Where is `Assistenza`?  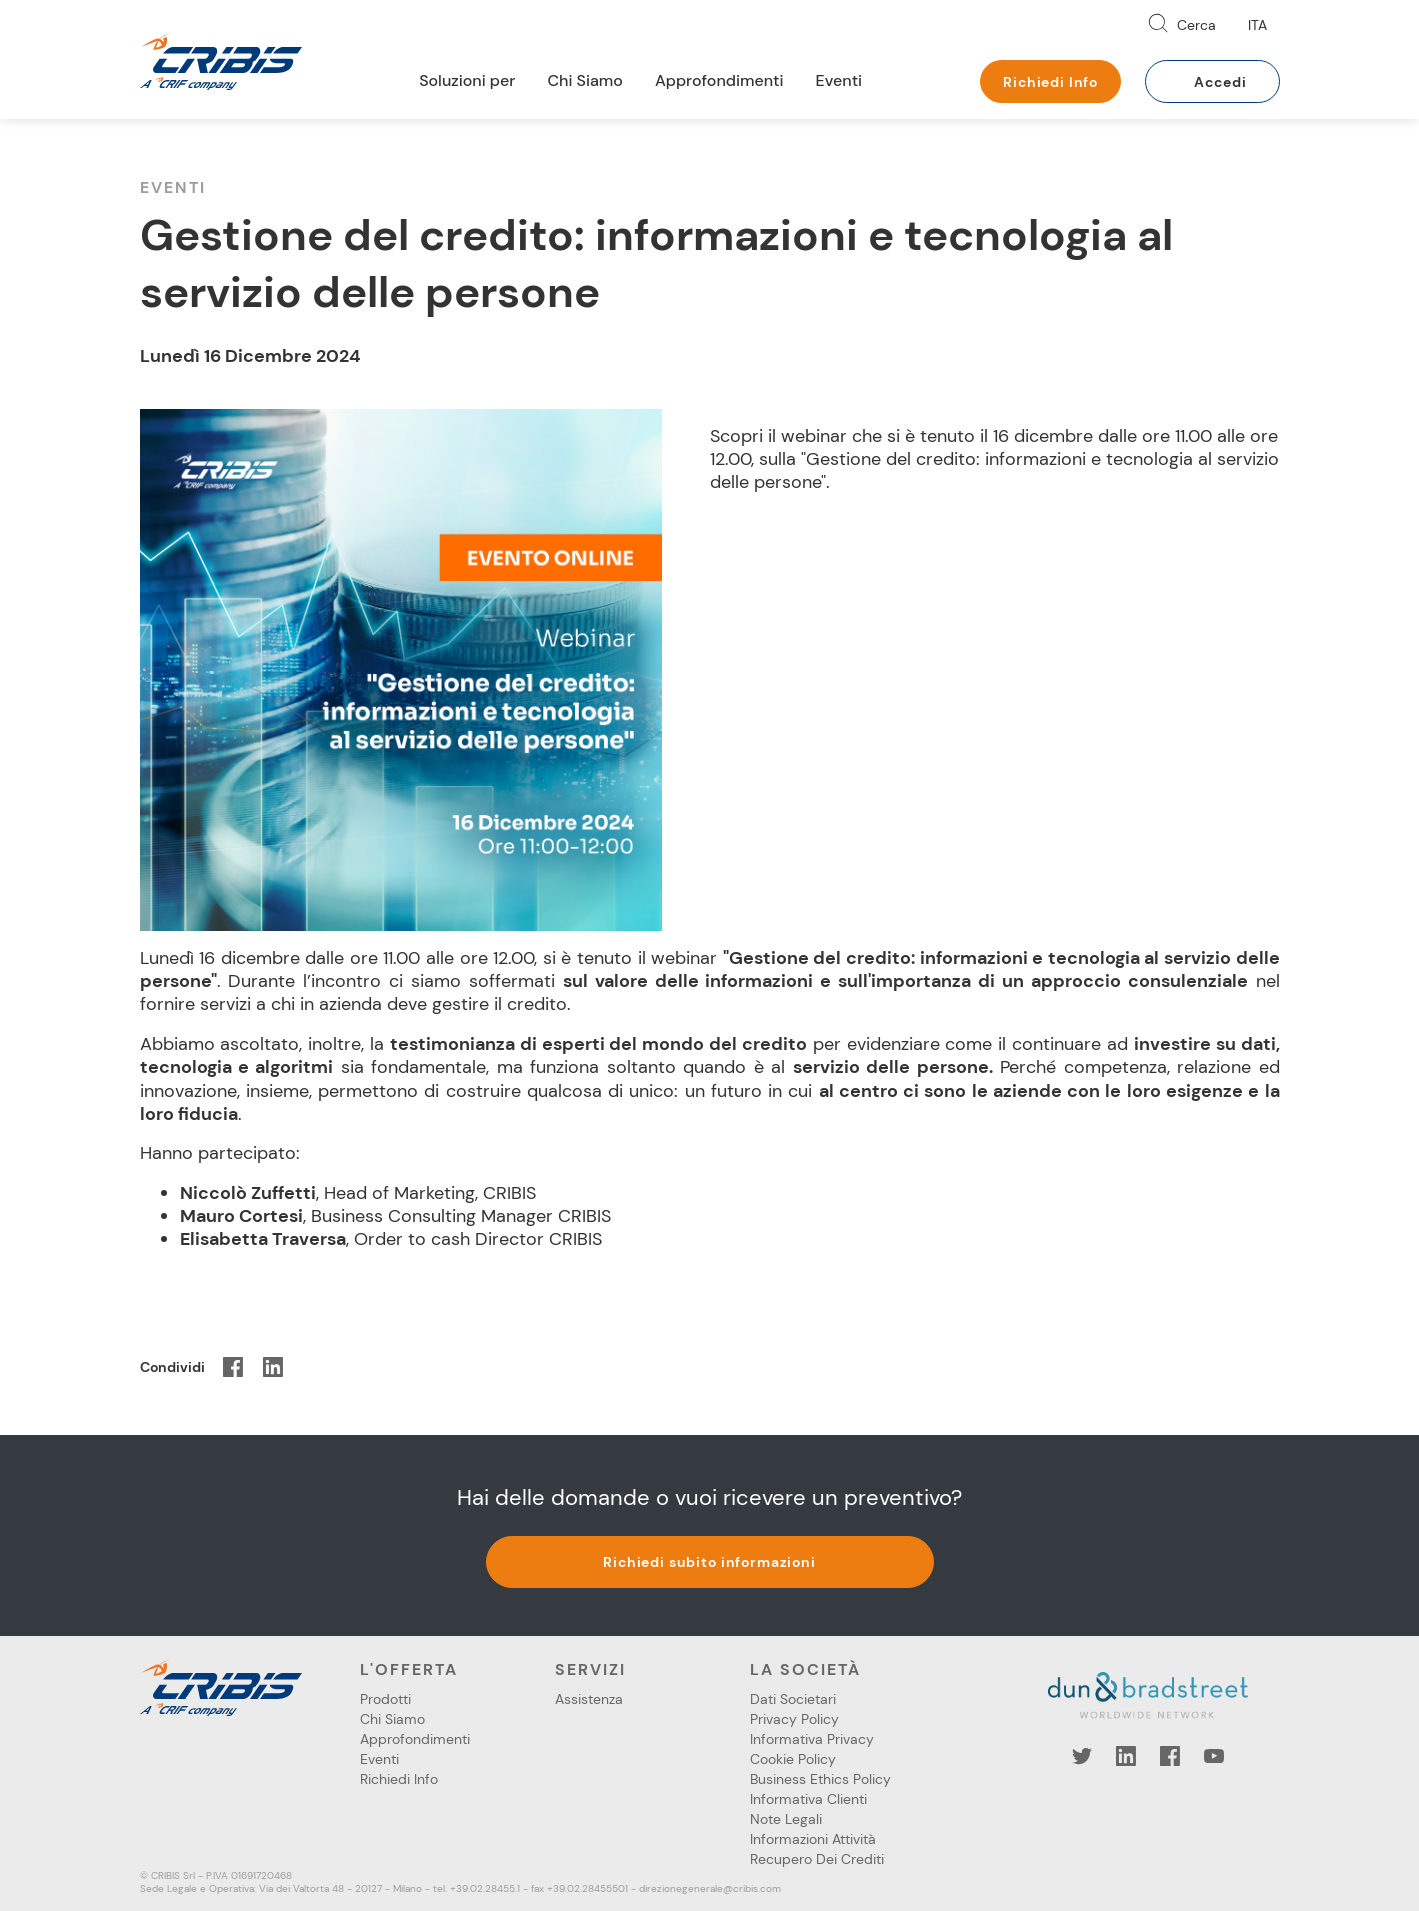 Assistenza is located at coordinates (589, 1699).